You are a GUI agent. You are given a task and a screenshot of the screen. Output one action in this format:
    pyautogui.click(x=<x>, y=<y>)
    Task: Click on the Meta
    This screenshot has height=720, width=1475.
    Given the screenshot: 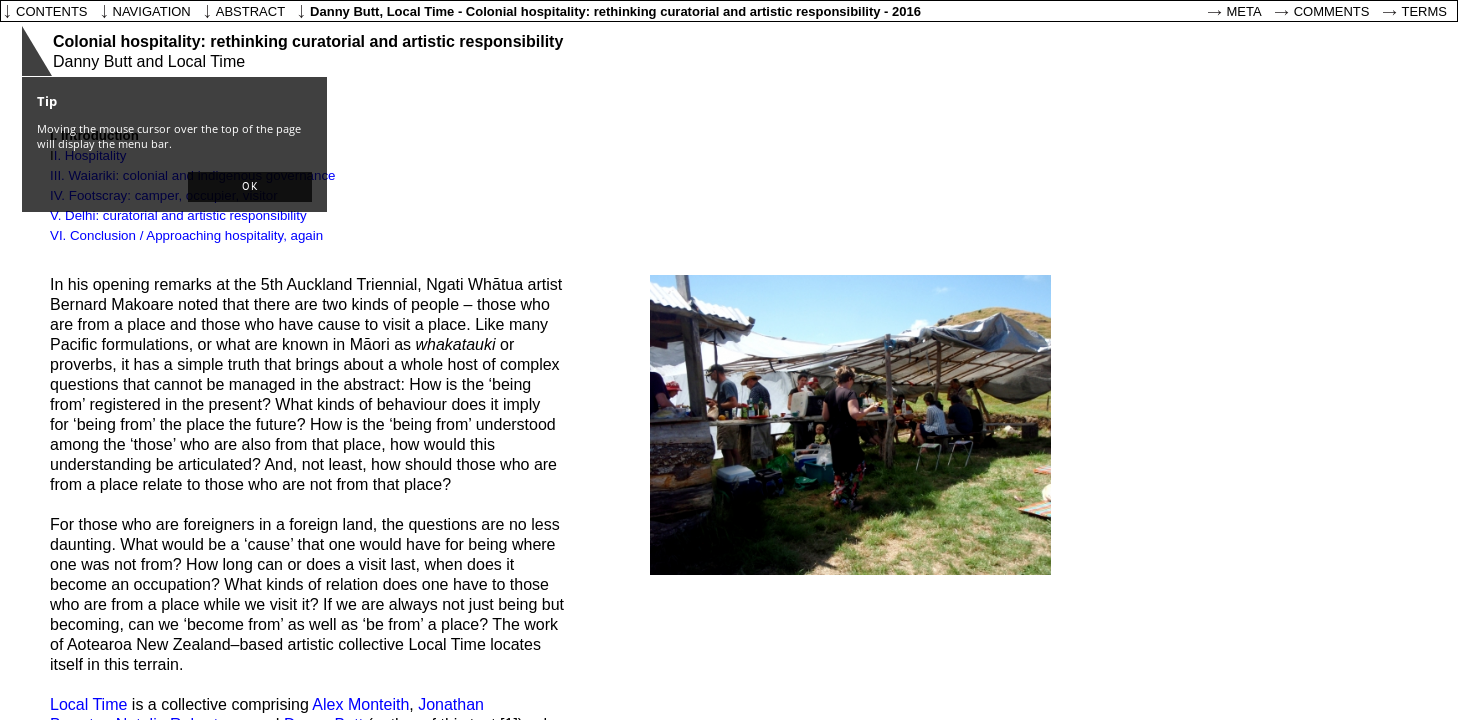 What is the action you would take?
    pyautogui.click(x=1244, y=11)
    